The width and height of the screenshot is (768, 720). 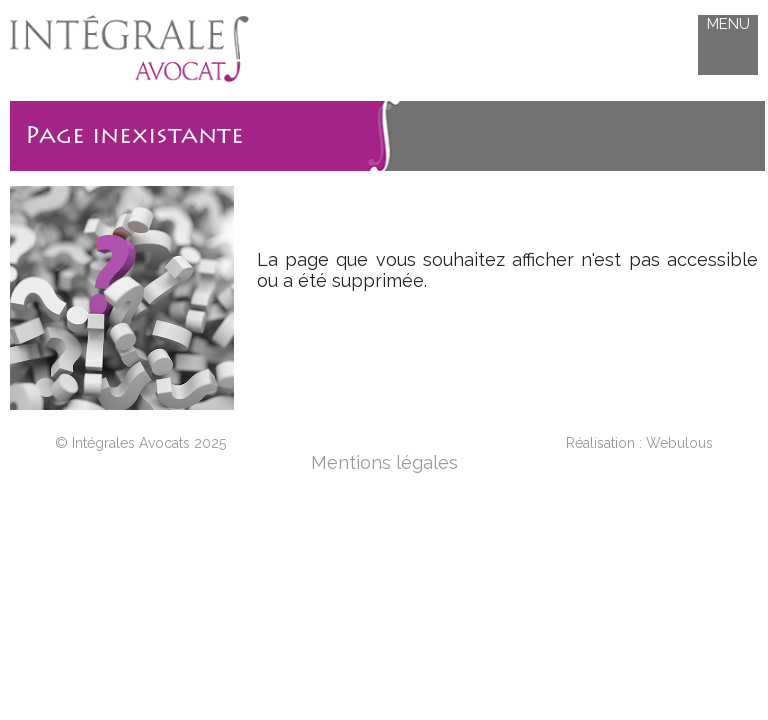 What do you see at coordinates (679, 443) in the screenshot?
I see `Webulous` at bounding box center [679, 443].